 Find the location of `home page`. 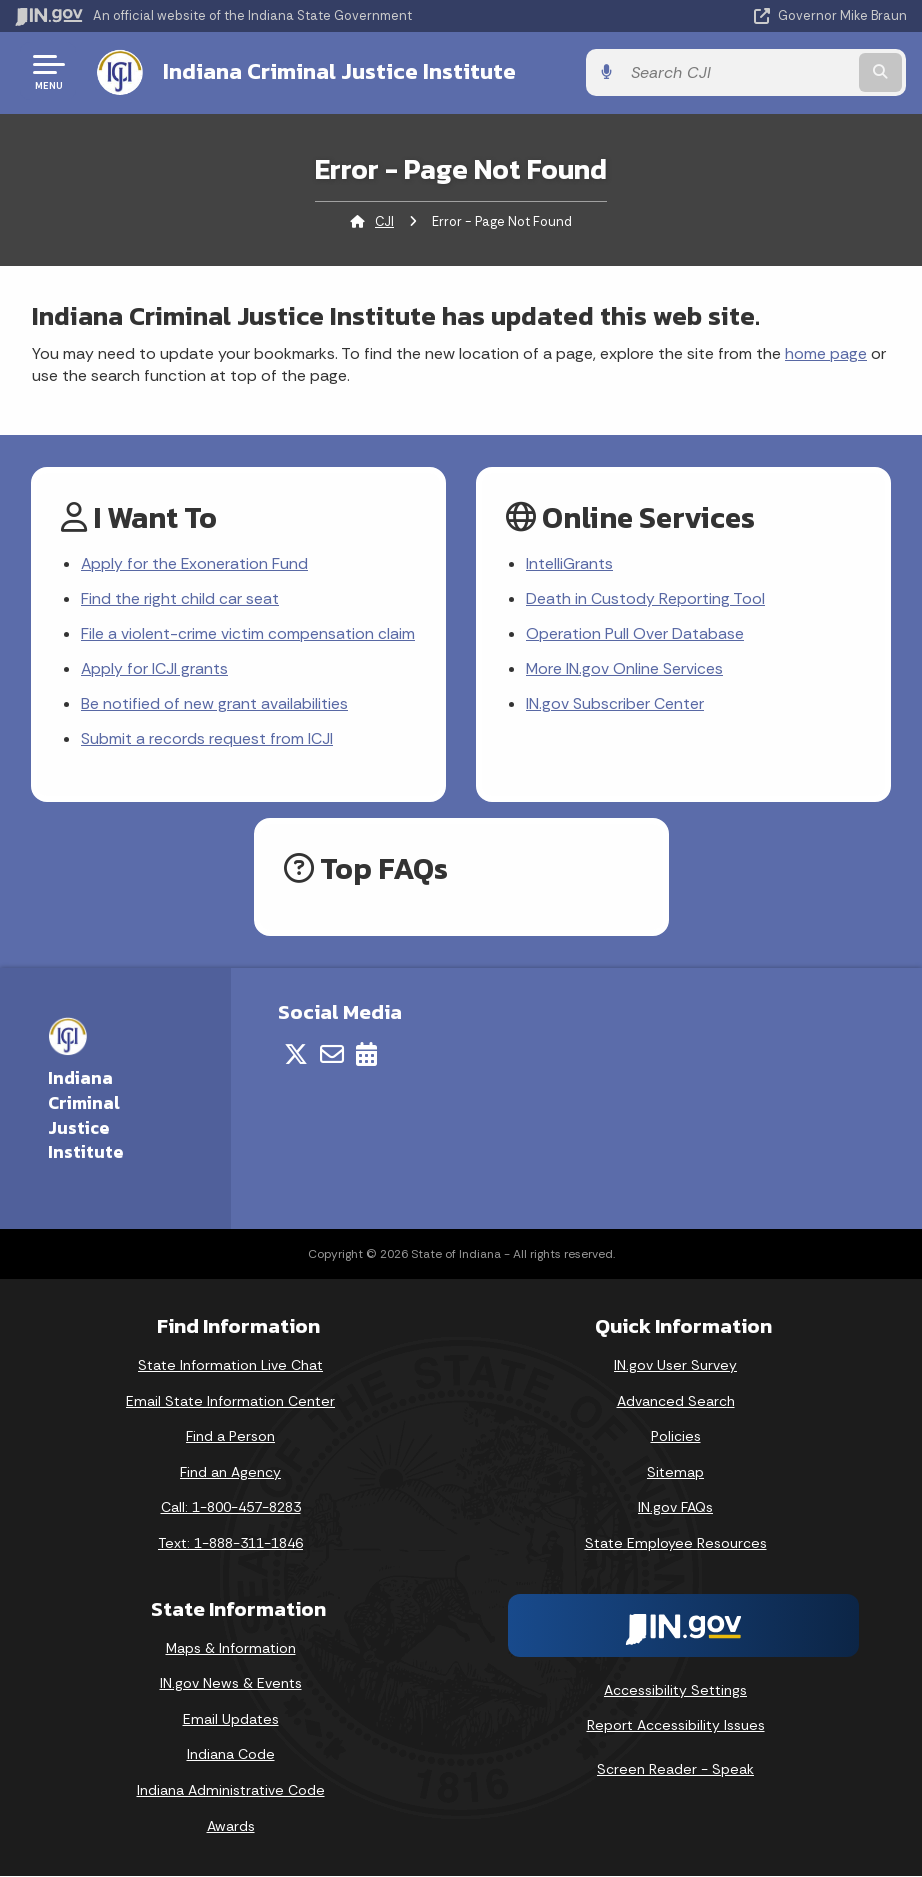

home page is located at coordinates (826, 351).